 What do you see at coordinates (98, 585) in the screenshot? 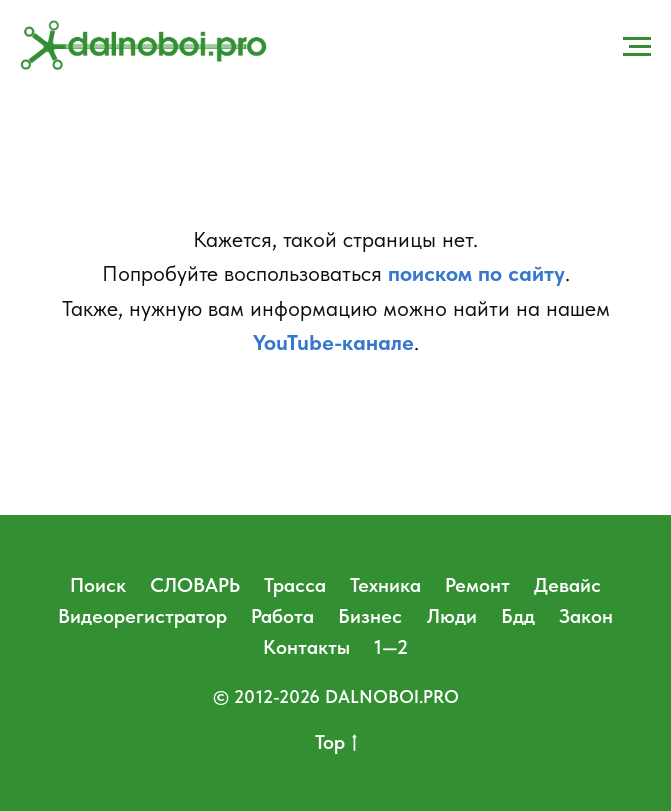
I see `Поиск` at bounding box center [98, 585].